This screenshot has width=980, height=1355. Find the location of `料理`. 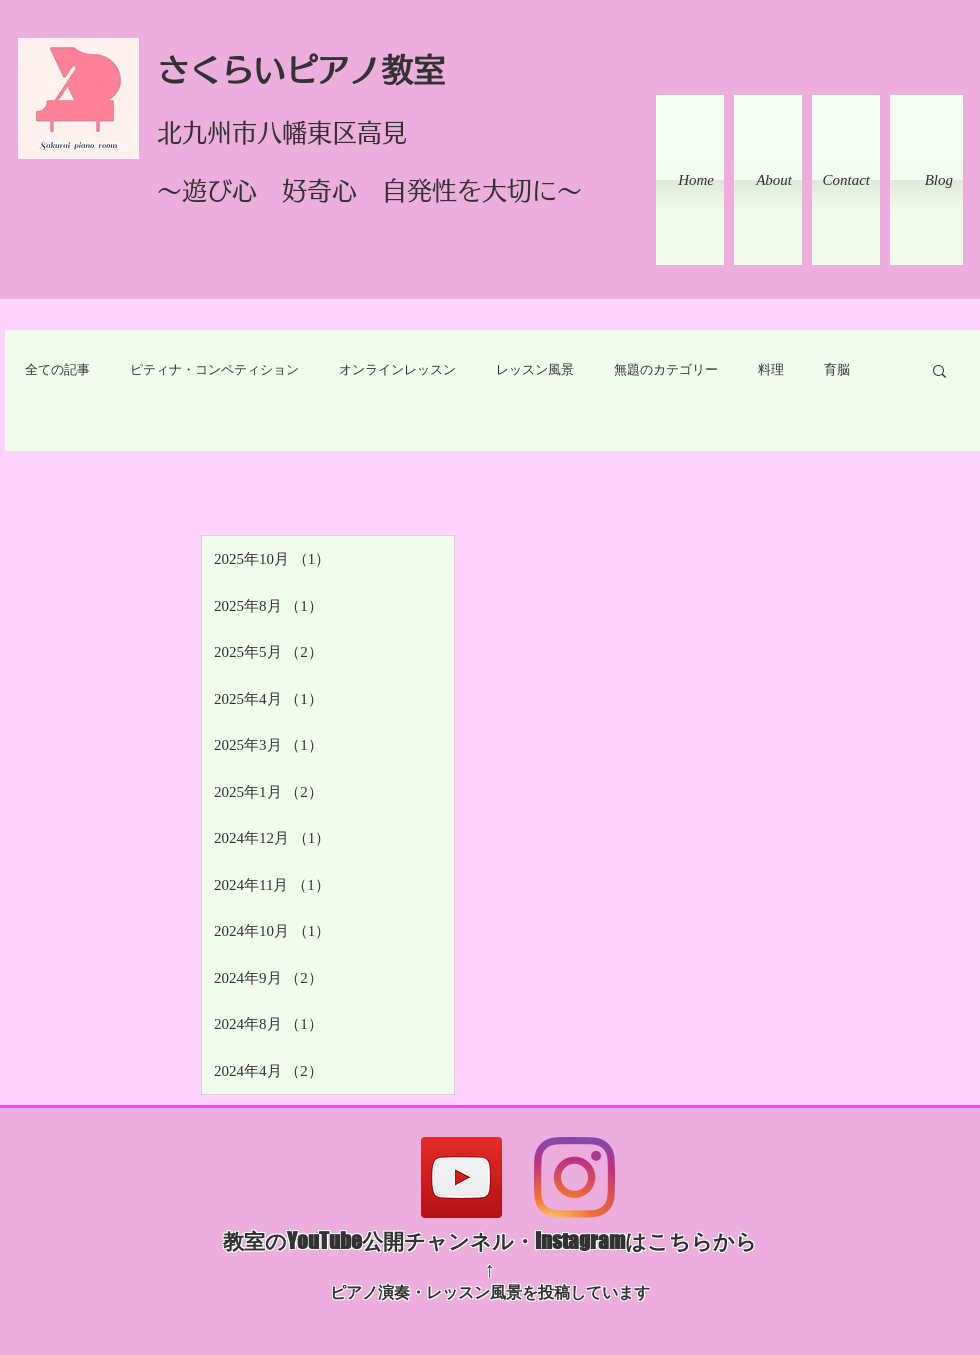

料理 is located at coordinates (771, 369).